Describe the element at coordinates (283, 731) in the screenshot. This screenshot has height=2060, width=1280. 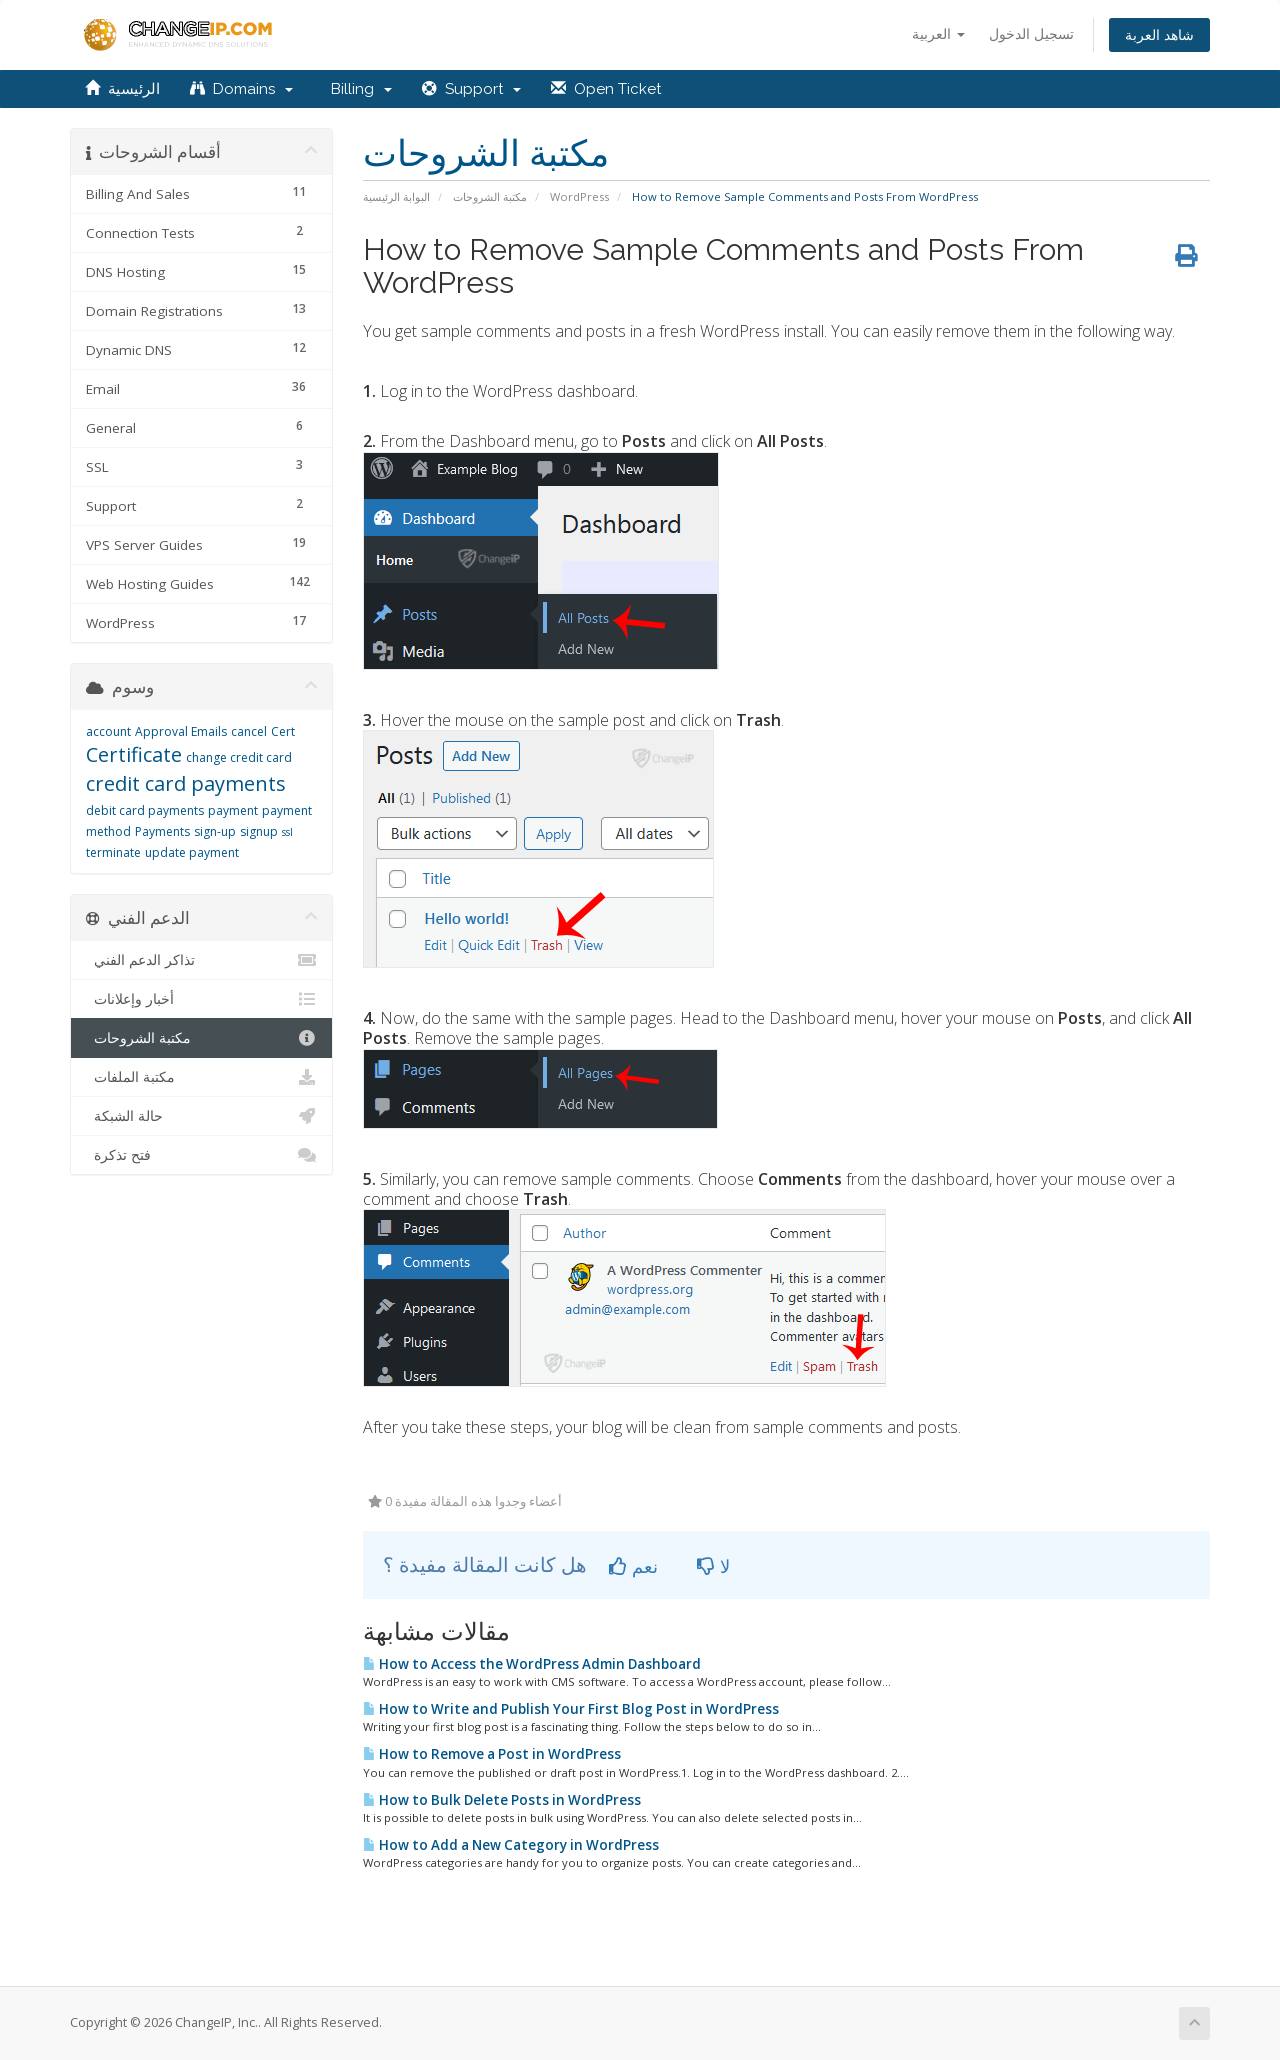
I see `Cert` at that location.